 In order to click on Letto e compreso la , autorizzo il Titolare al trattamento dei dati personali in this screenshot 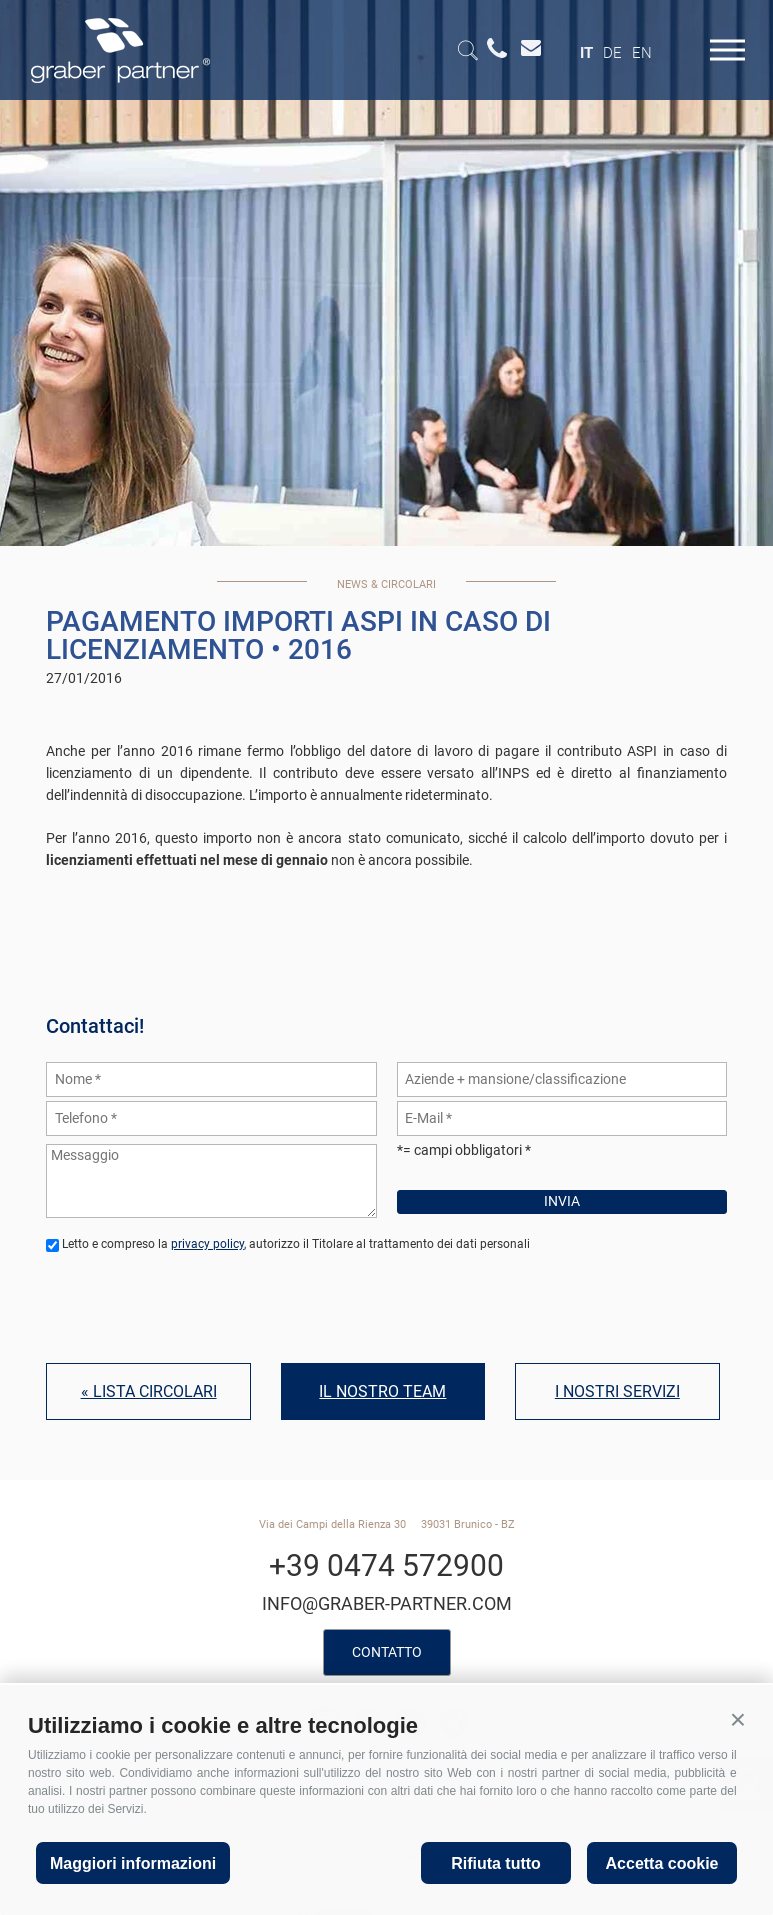, I will do `click(296, 1244)`.